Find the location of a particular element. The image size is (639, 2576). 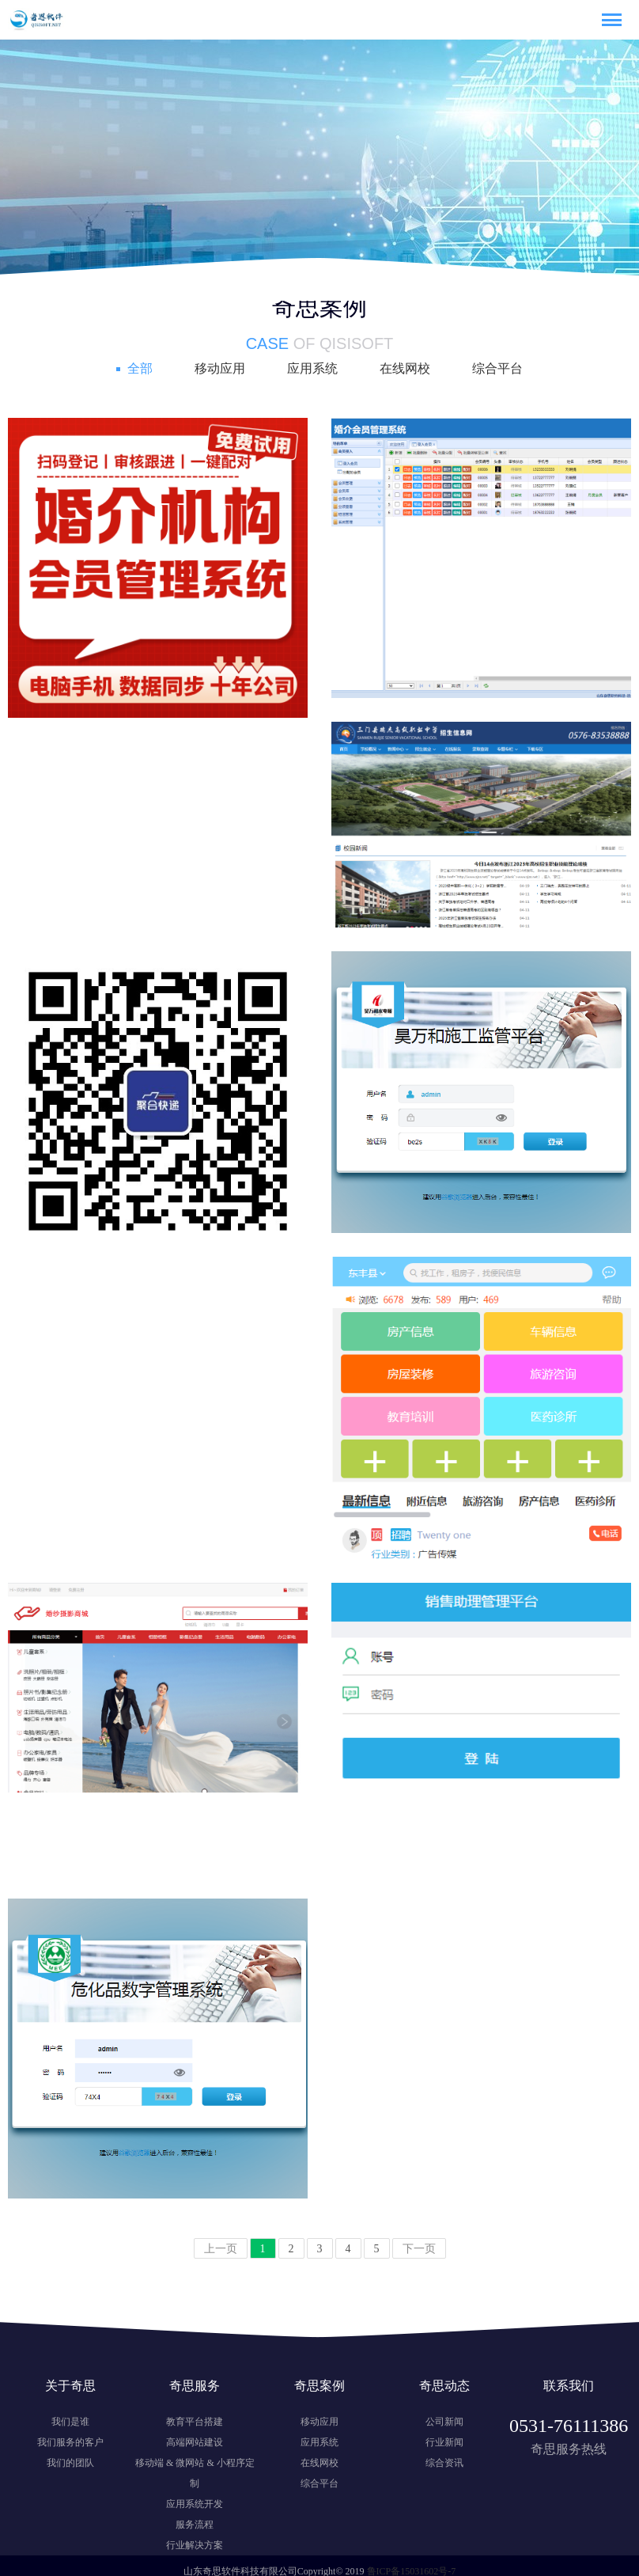

上一页 is located at coordinates (220, 2249).